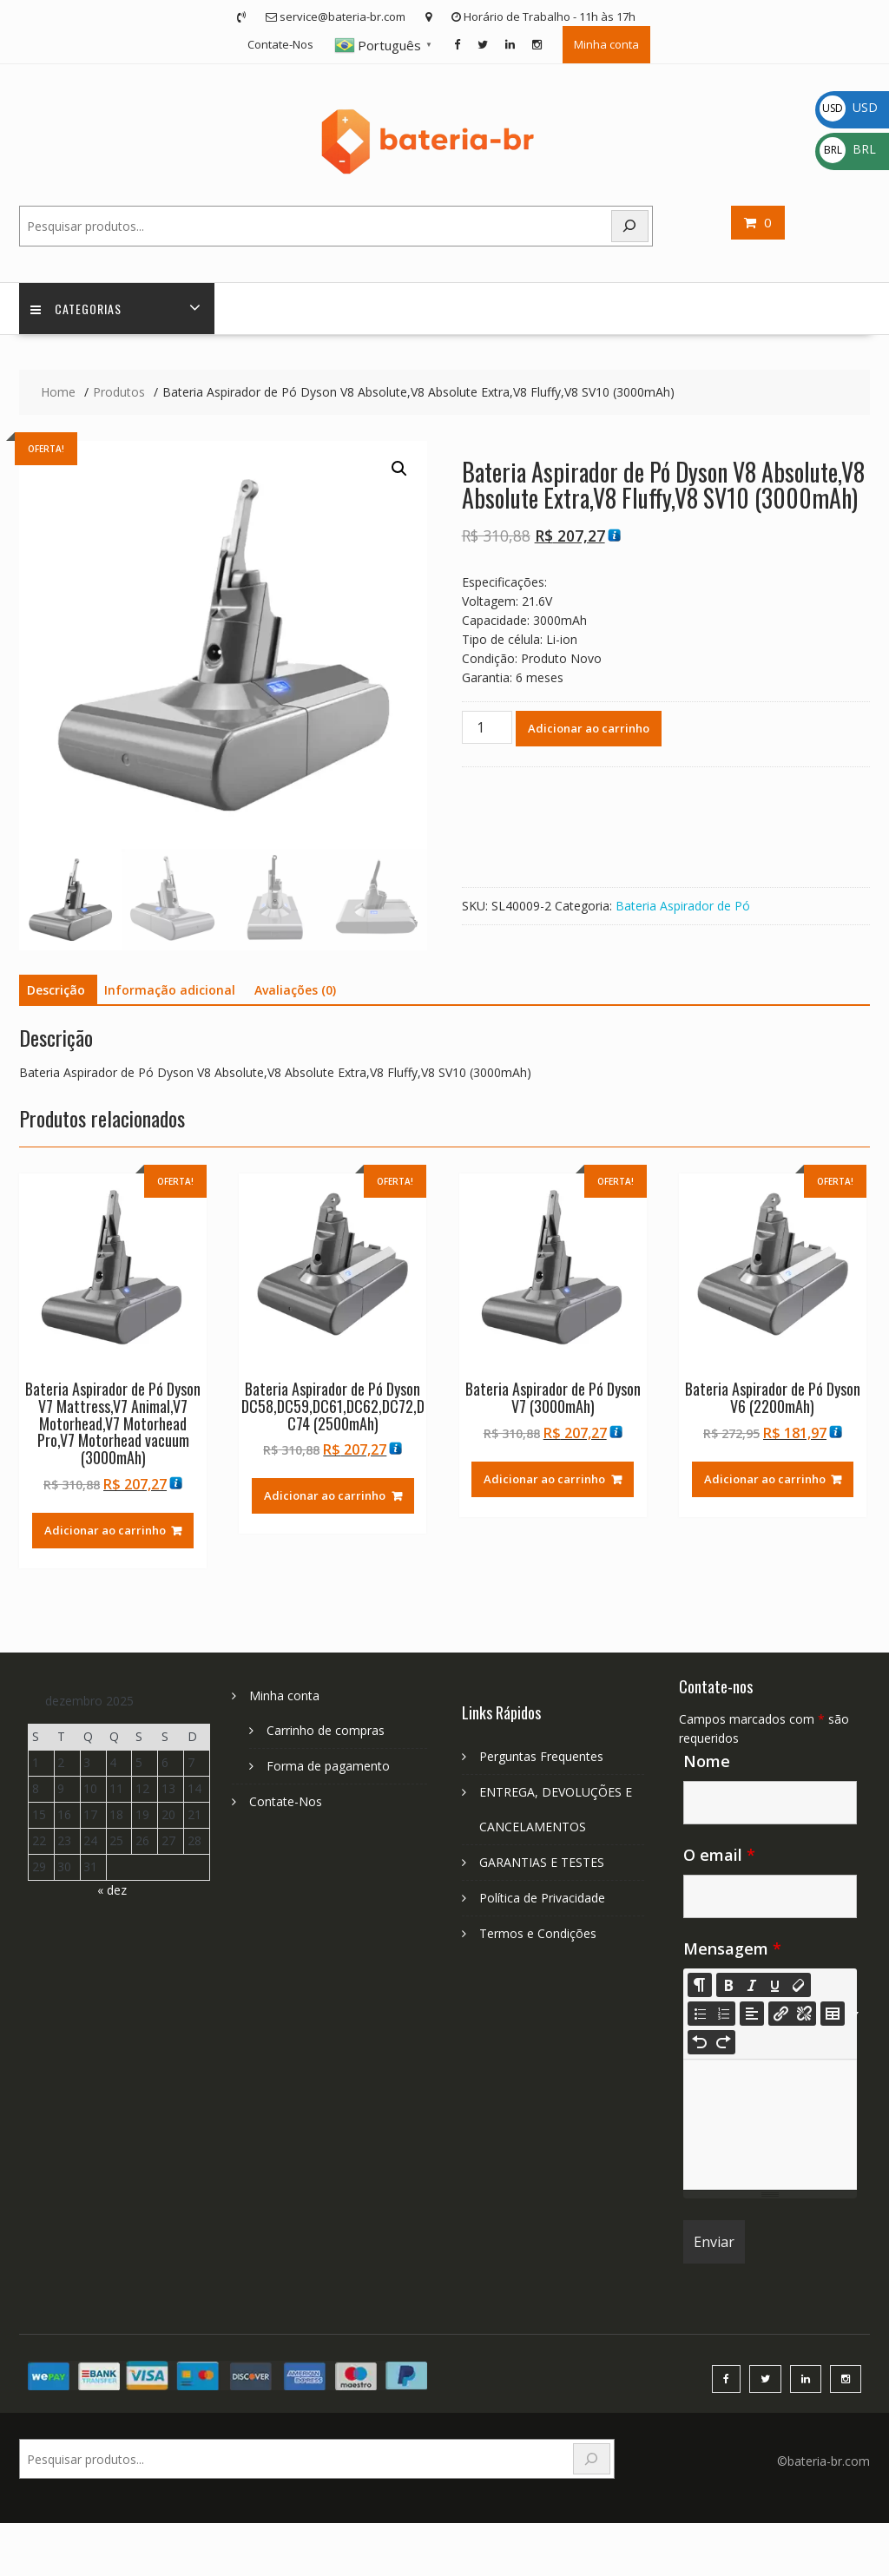 The width and height of the screenshot is (889, 2576). Describe the element at coordinates (732, 1950) in the screenshot. I see `Mensagem` at that location.